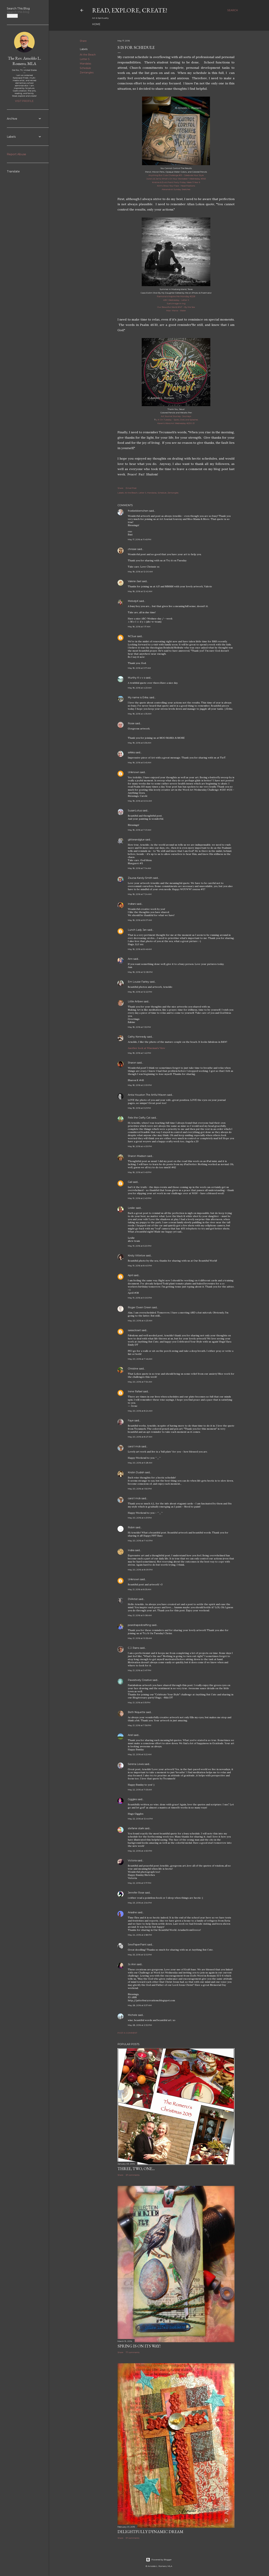 Image resolution: width=269 pixels, height=2576 pixels. I want to click on Read, Explore, Create!, so click(129, 10).